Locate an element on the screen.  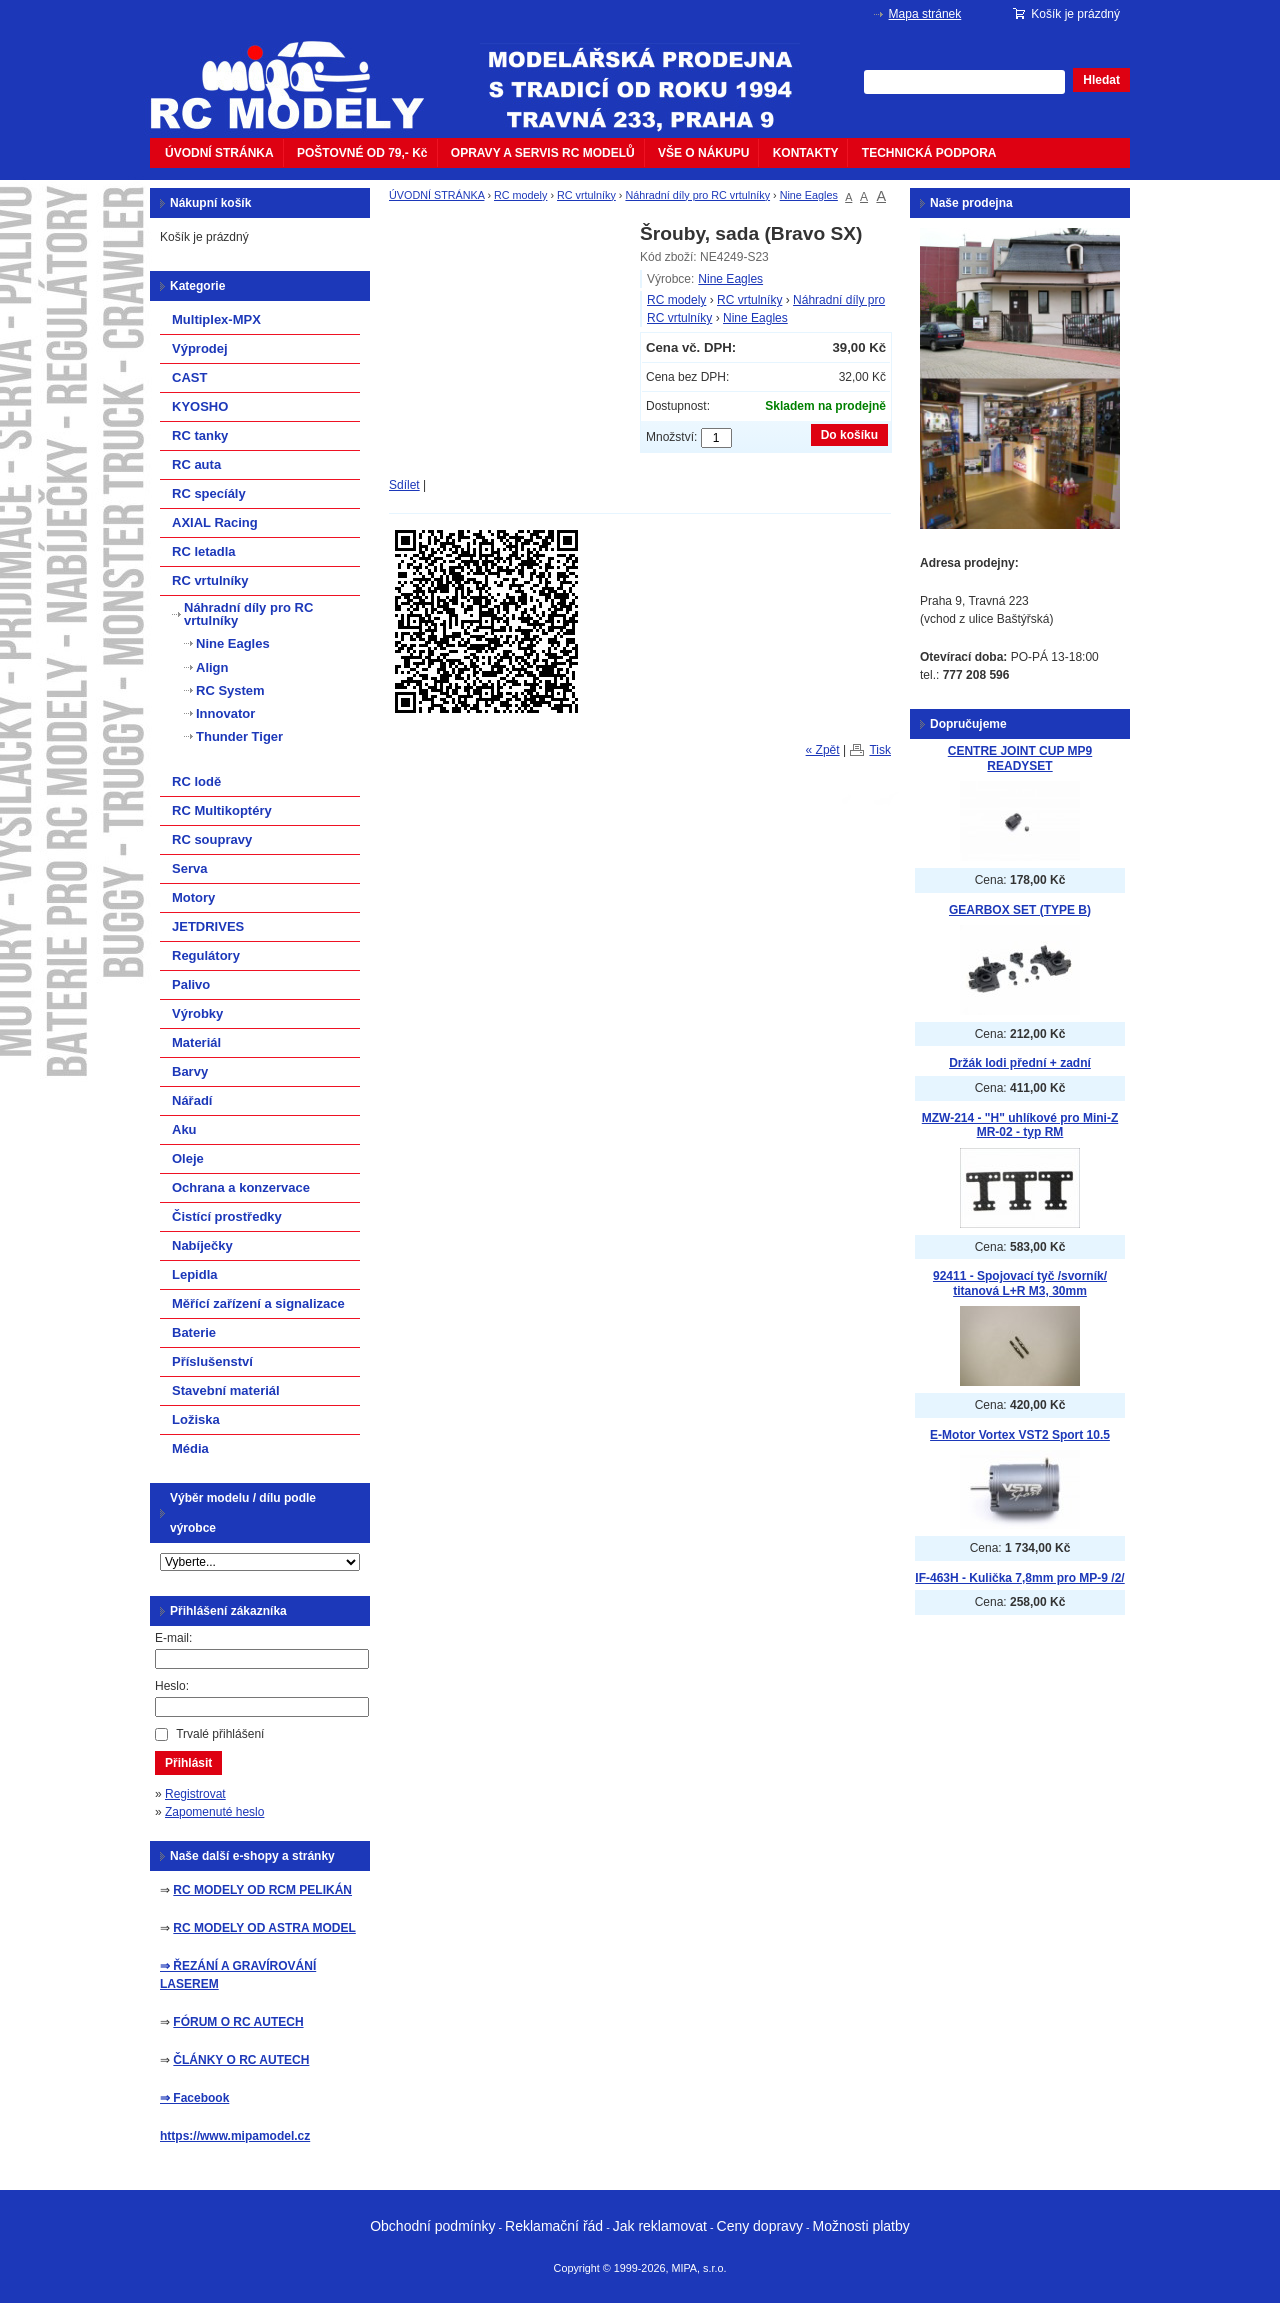
ÚVODNÍ STRÁNKA is located at coordinates (219, 153).